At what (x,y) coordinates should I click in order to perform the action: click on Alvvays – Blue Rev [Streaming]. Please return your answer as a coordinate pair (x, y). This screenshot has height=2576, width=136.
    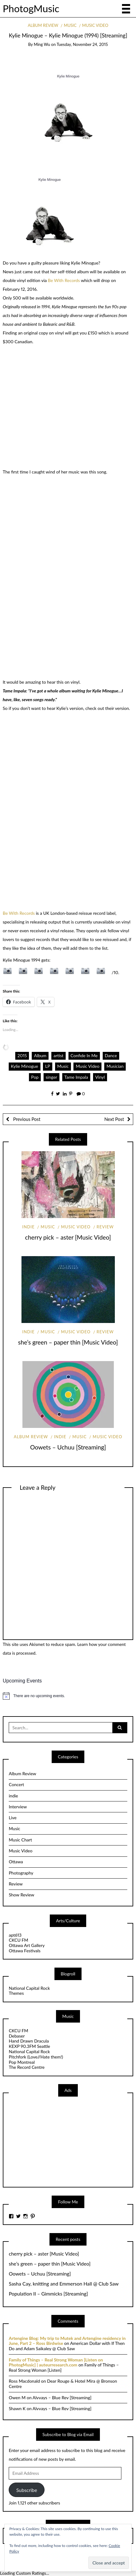
    Looking at the image, I should click on (62, 2397).